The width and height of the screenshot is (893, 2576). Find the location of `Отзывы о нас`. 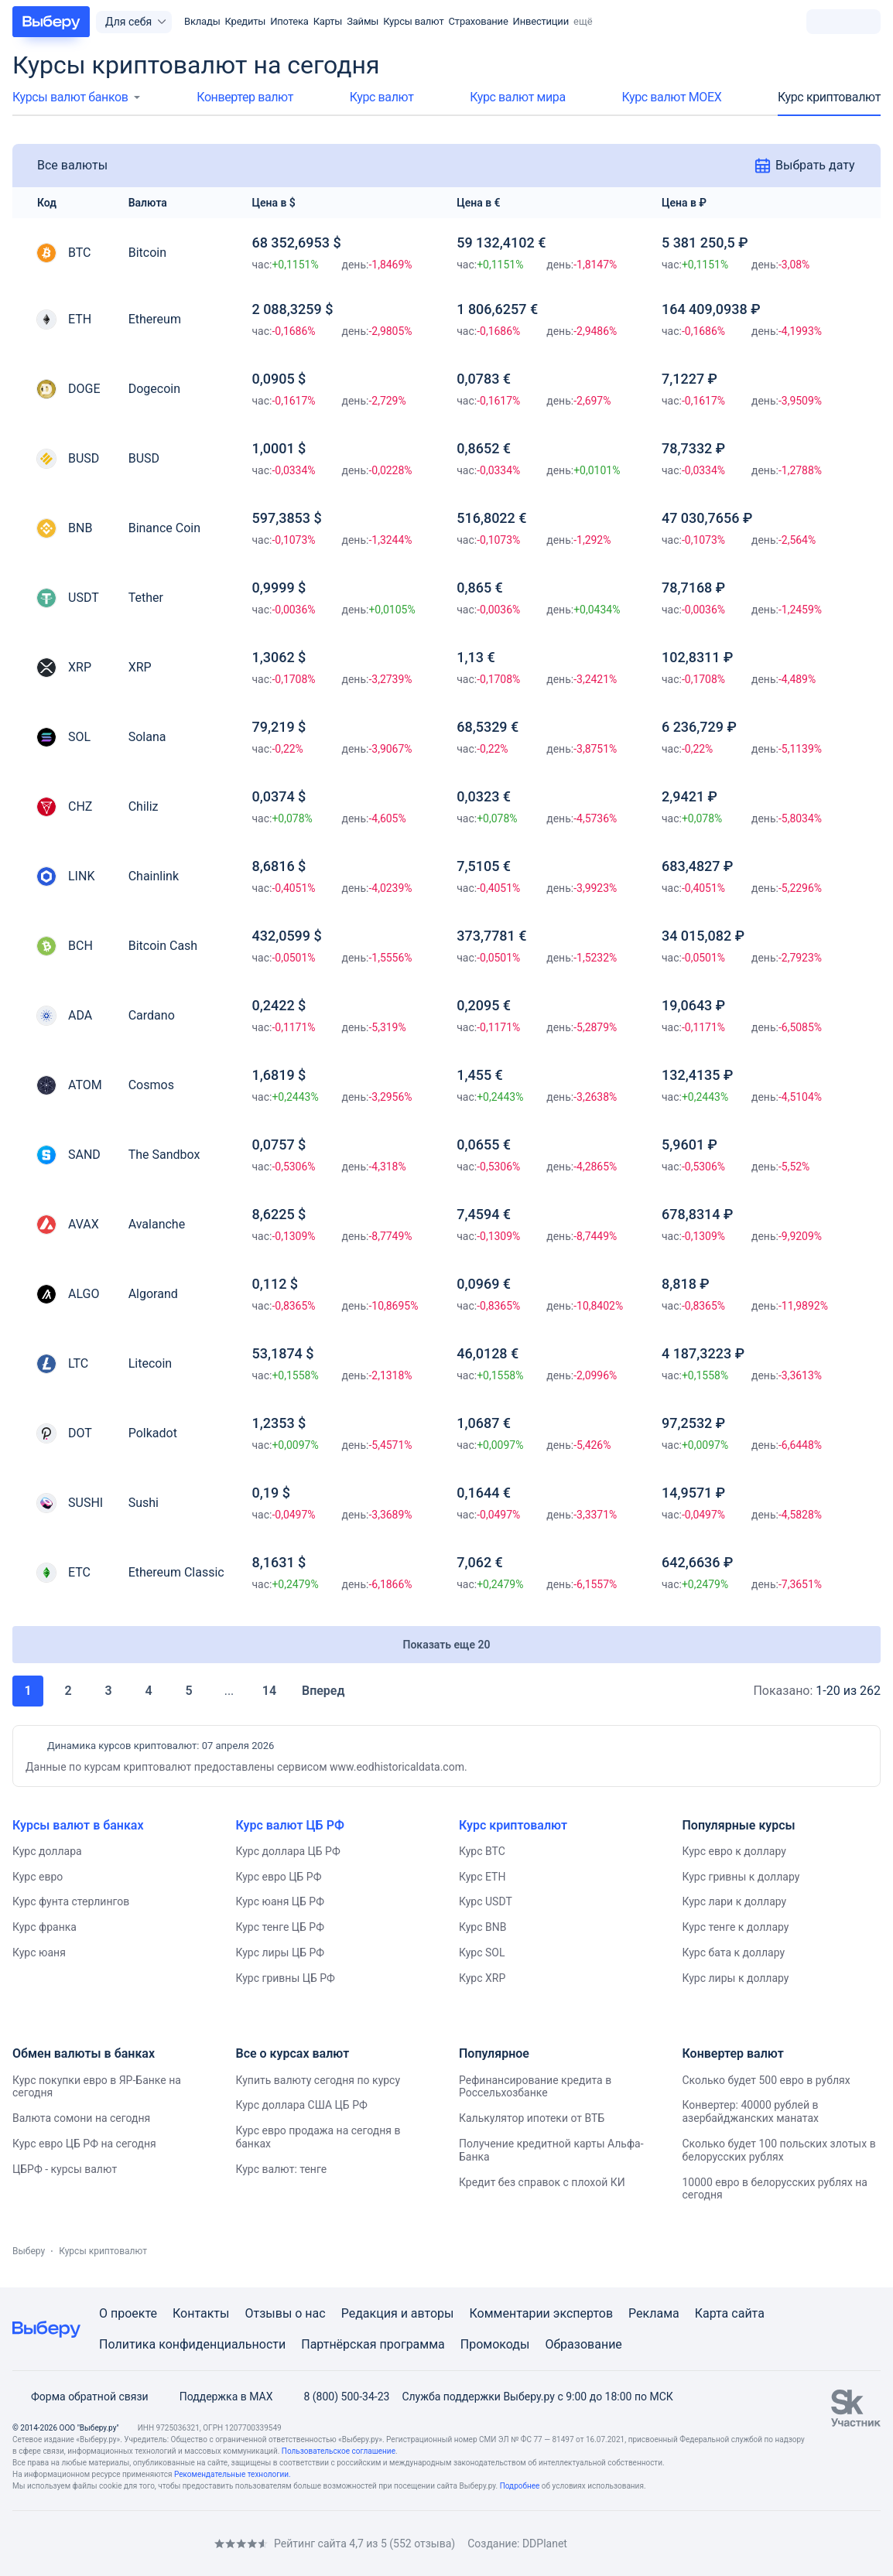

Отзывы о нас is located at coordinates (285, 2313).